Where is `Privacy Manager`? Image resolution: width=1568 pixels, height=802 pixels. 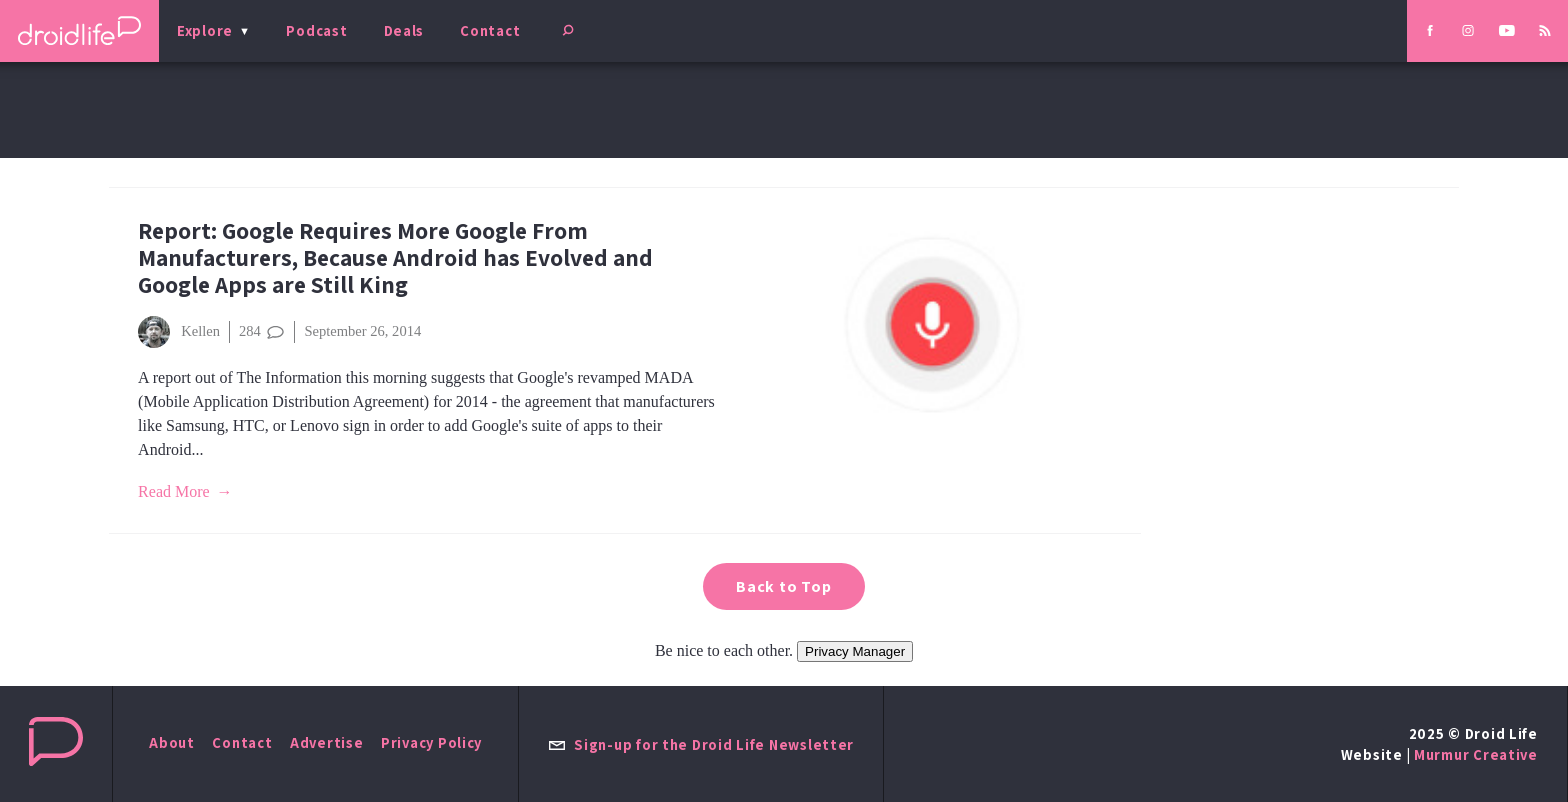
Privacy Manager is located at coordinates (855, 651).